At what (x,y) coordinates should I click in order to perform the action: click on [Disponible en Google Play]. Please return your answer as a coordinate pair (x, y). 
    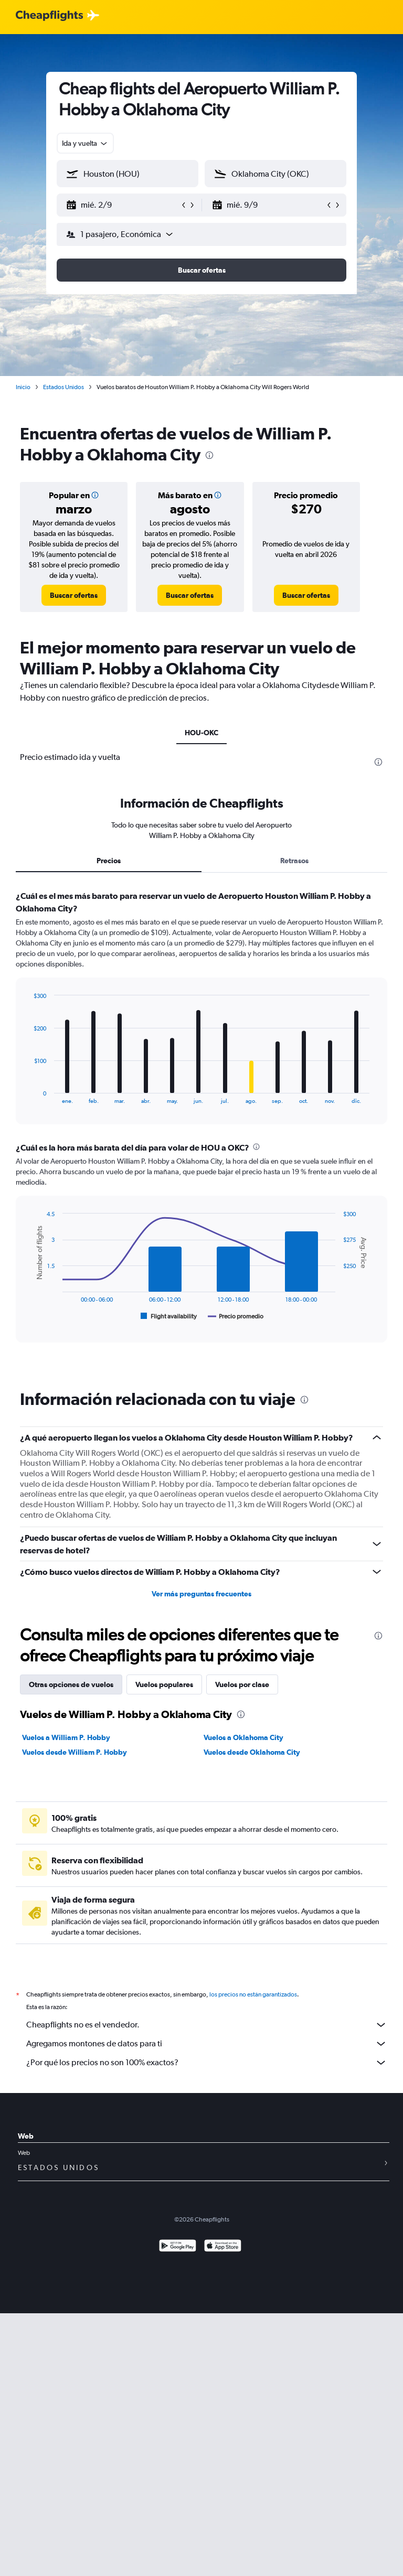
    Looking at the image, I should click on (177, 2247).